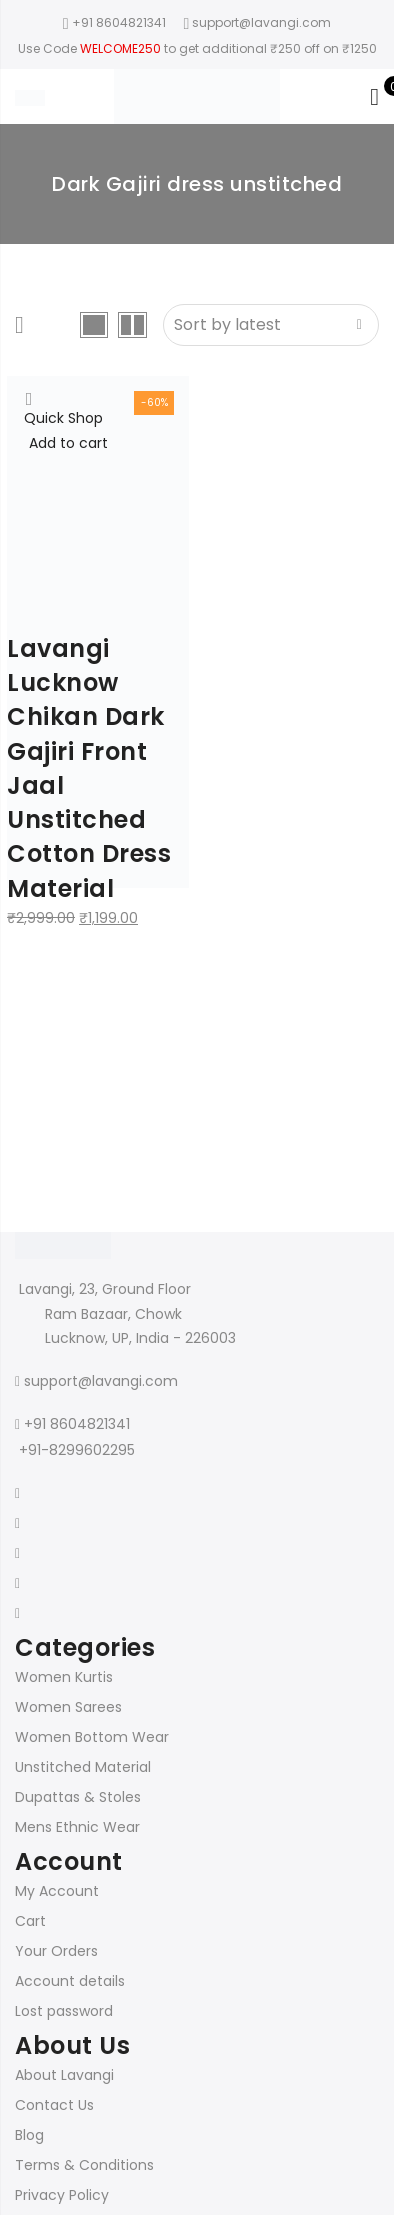  Describe the element at coordinates (63, 418) in the screenshot. I see `Quick Shop` at that location.